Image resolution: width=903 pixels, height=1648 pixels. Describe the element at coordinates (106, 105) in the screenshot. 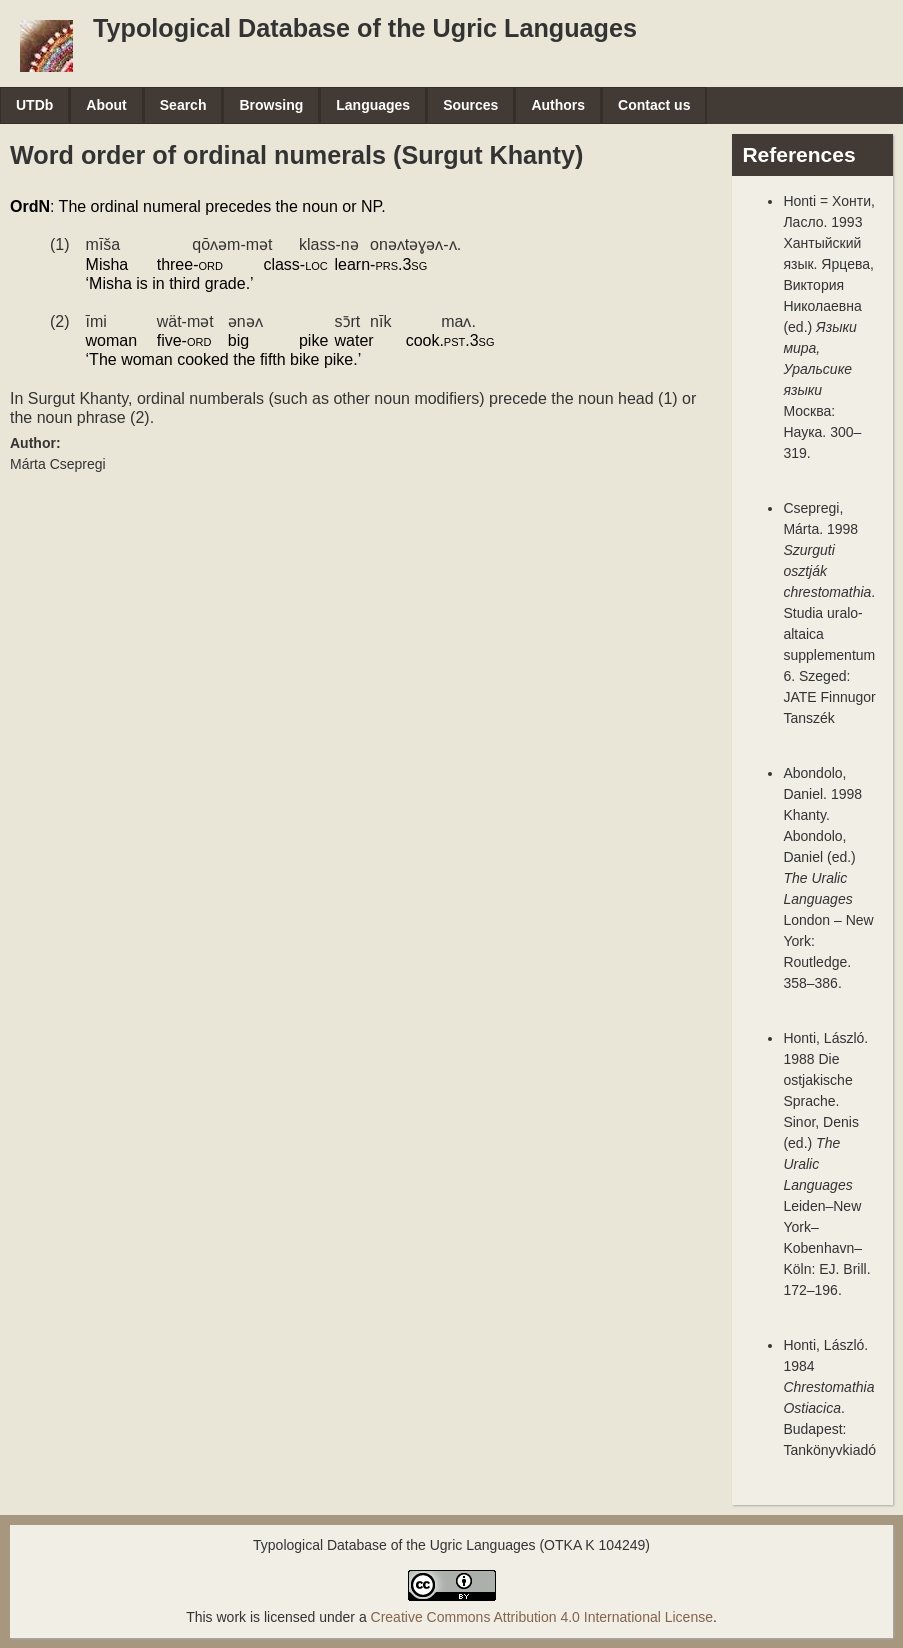

I see `About` at that location.